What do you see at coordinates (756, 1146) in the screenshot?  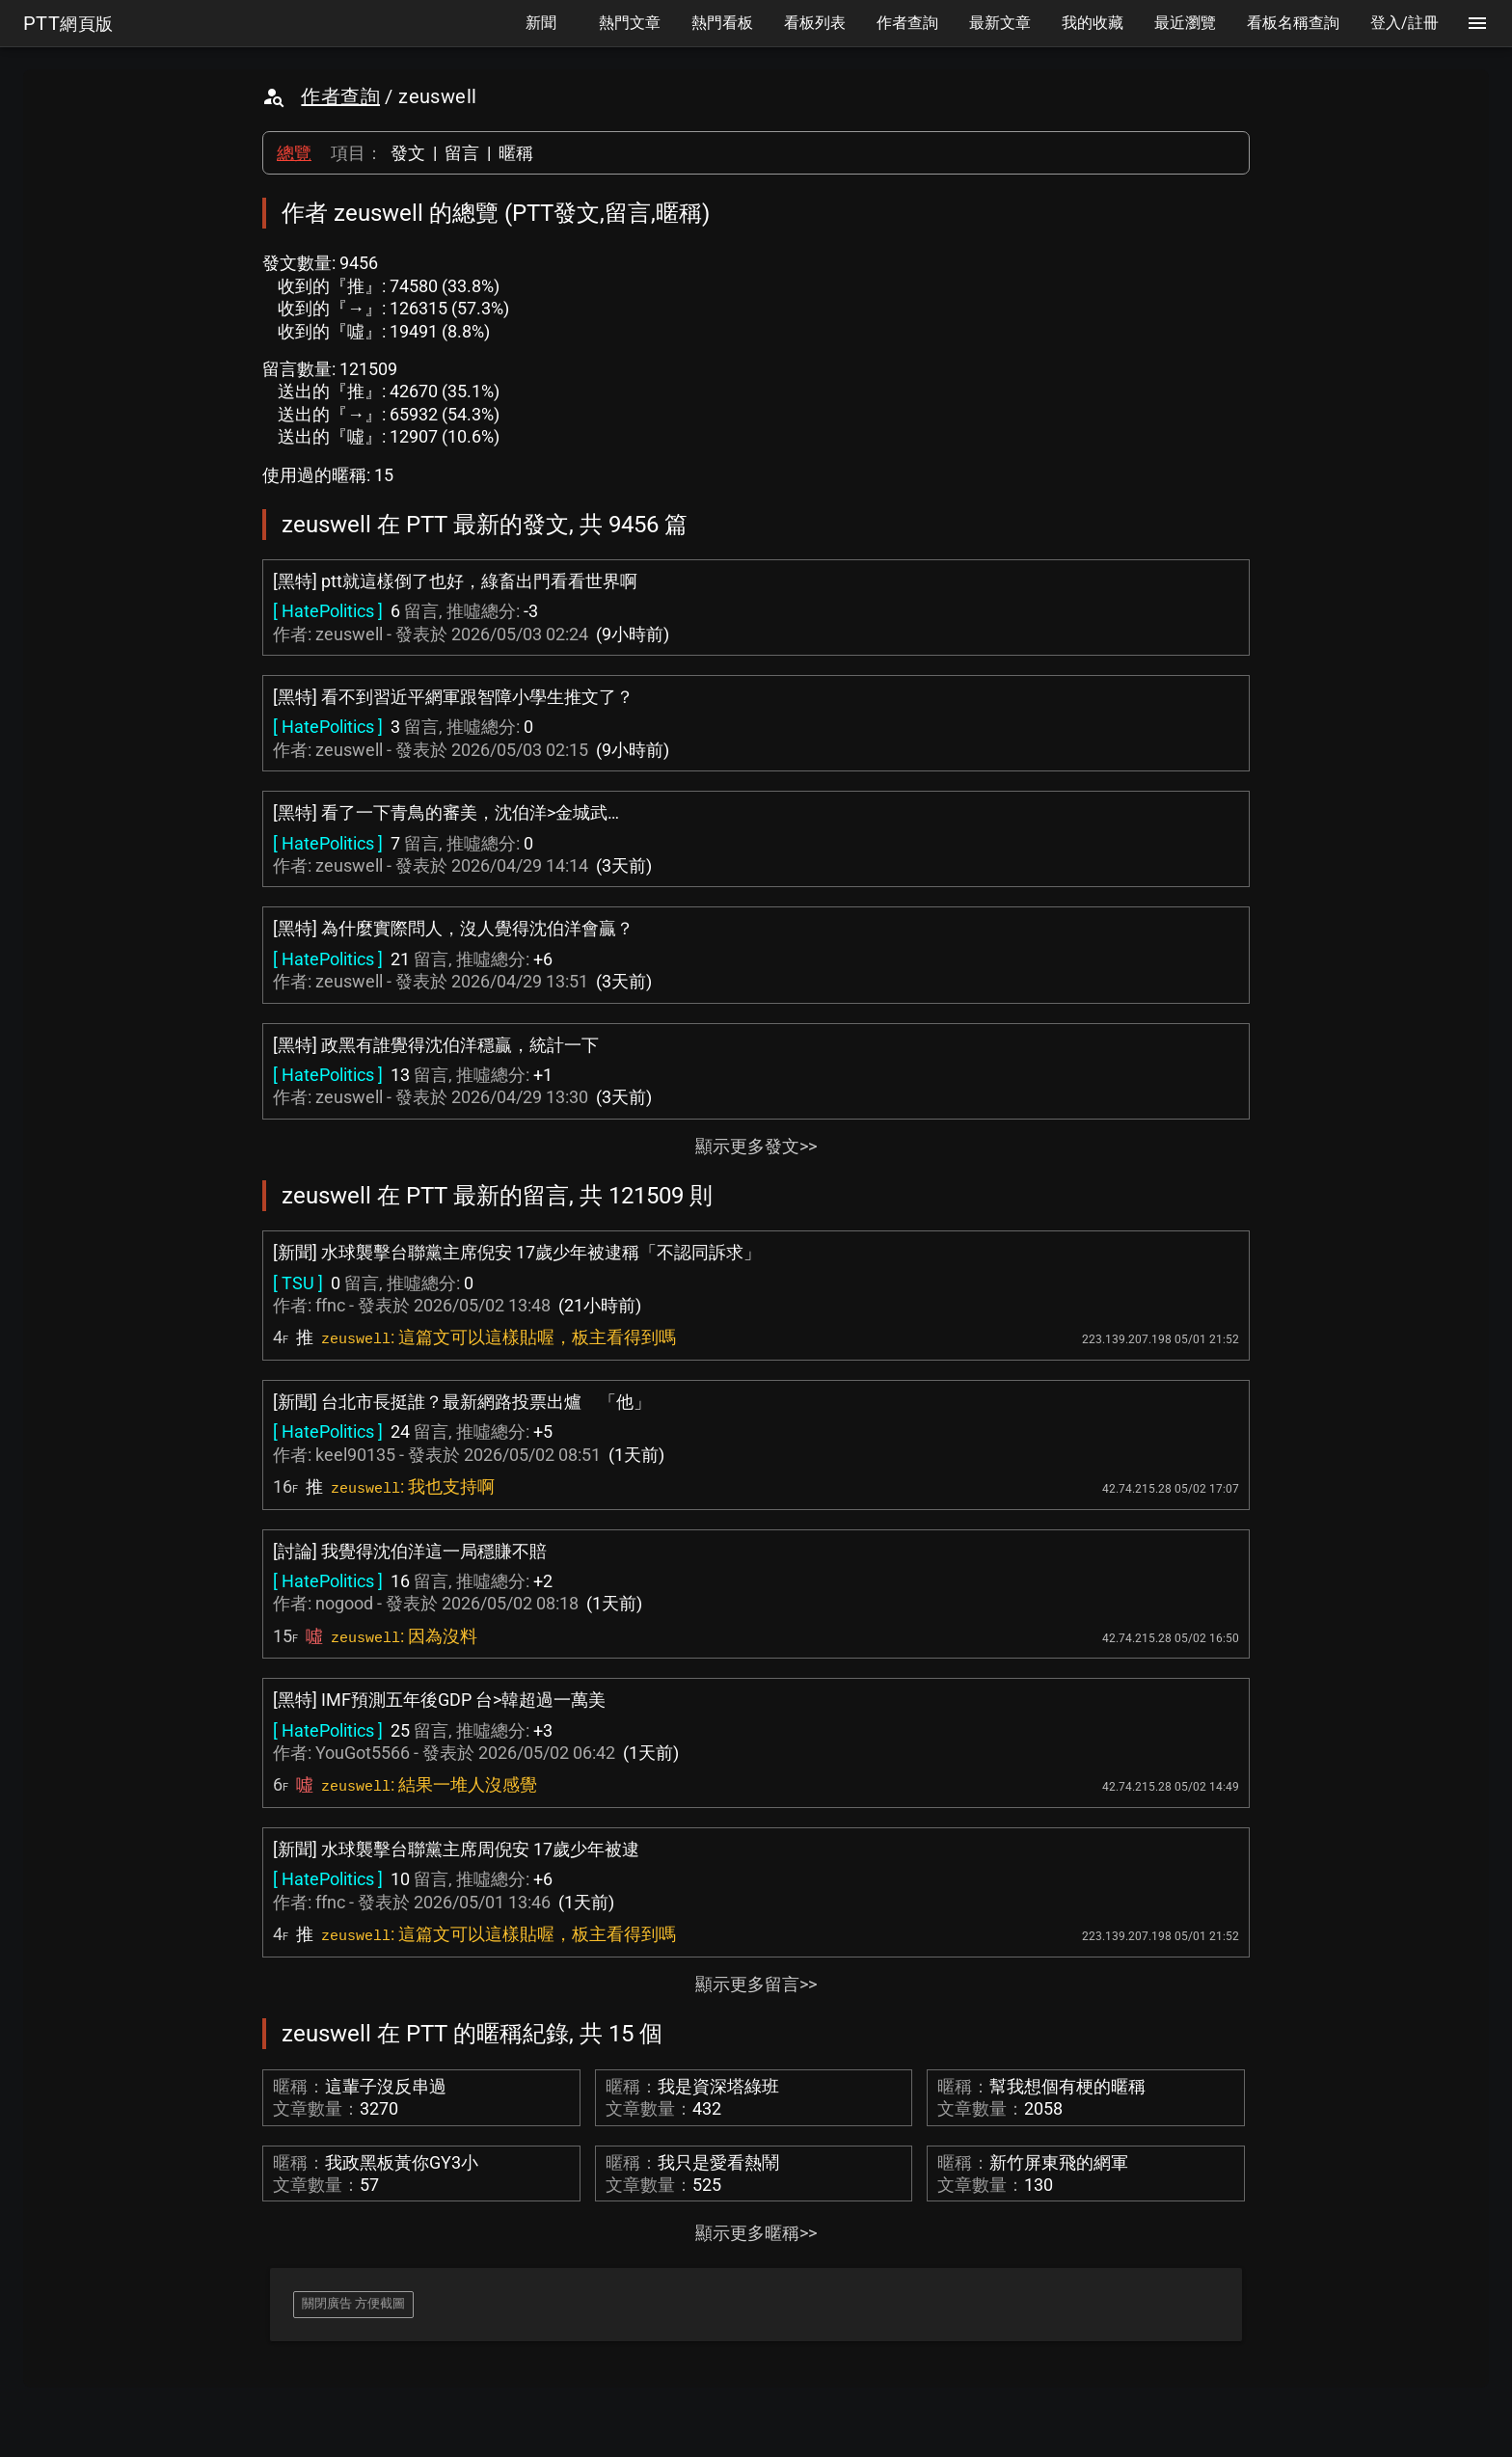 I see `顯示更多發文>>` at bounding box center [756, 1146].